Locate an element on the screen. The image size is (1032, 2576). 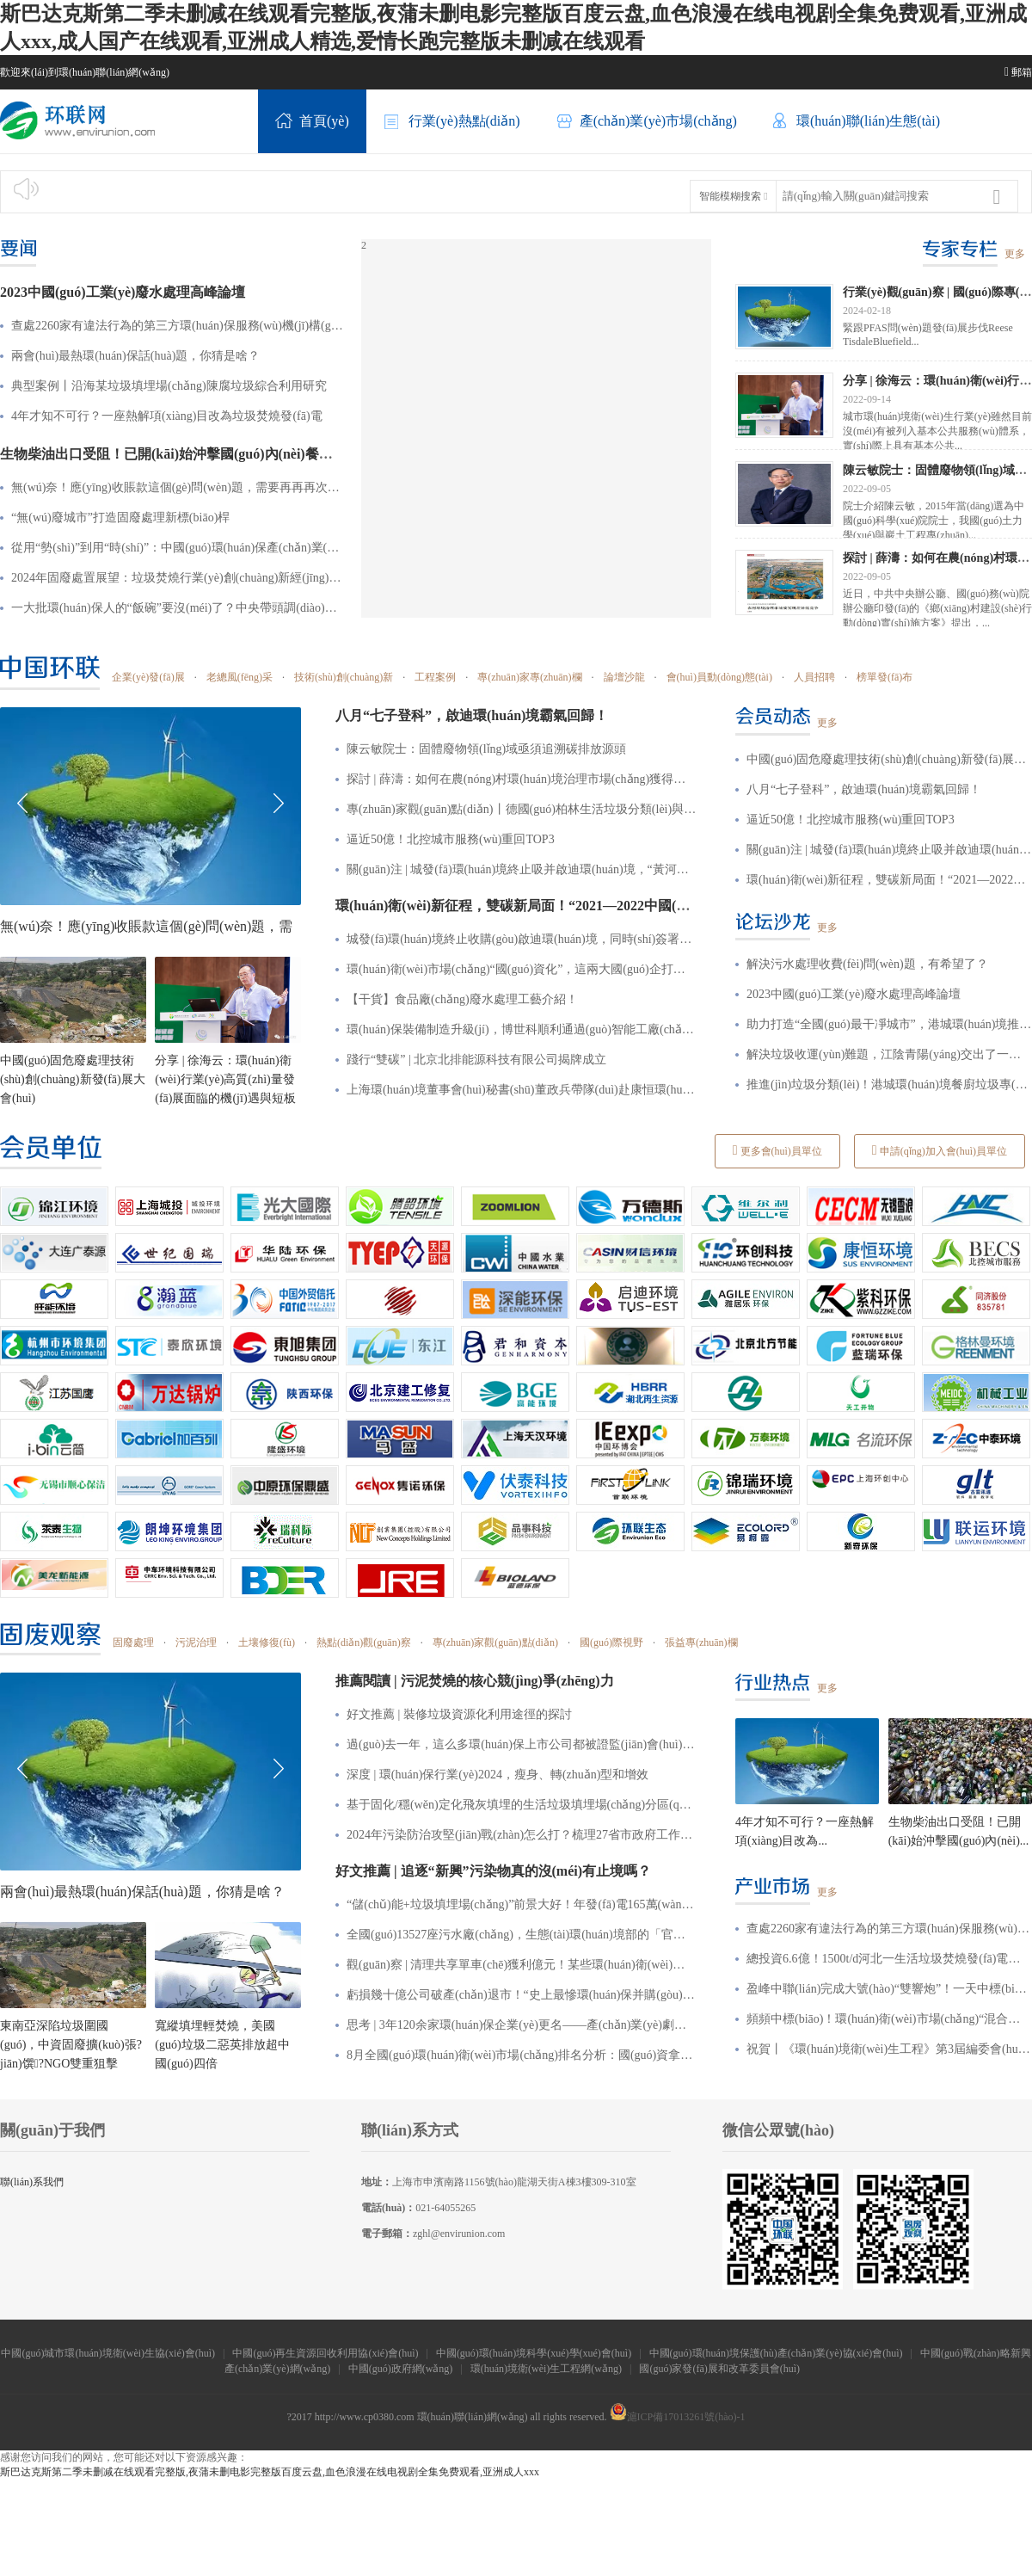
盈峰中聯(lián)完成大號(hào)“雙響炮”！一天中標(biāo)兩個(gè)特許經(jīng)營(yíng)項(xiàng)目 is located at coordinates (889, 1988).